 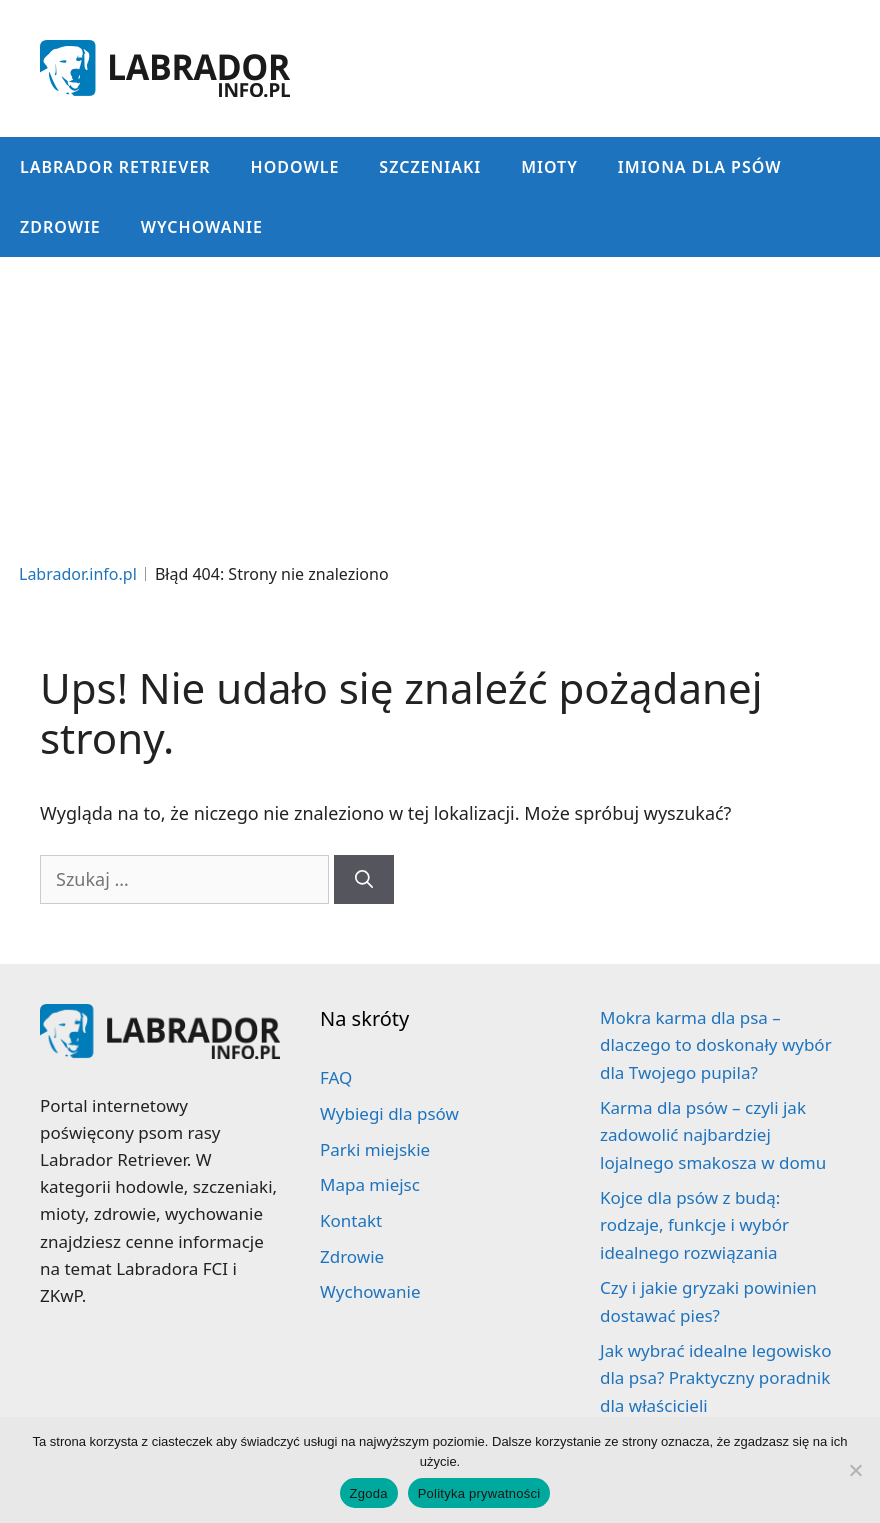 What do you see at coordinates (115, 167) in the screenshot?
I see `Labrador Retriever` at bounding box center [115, 167].